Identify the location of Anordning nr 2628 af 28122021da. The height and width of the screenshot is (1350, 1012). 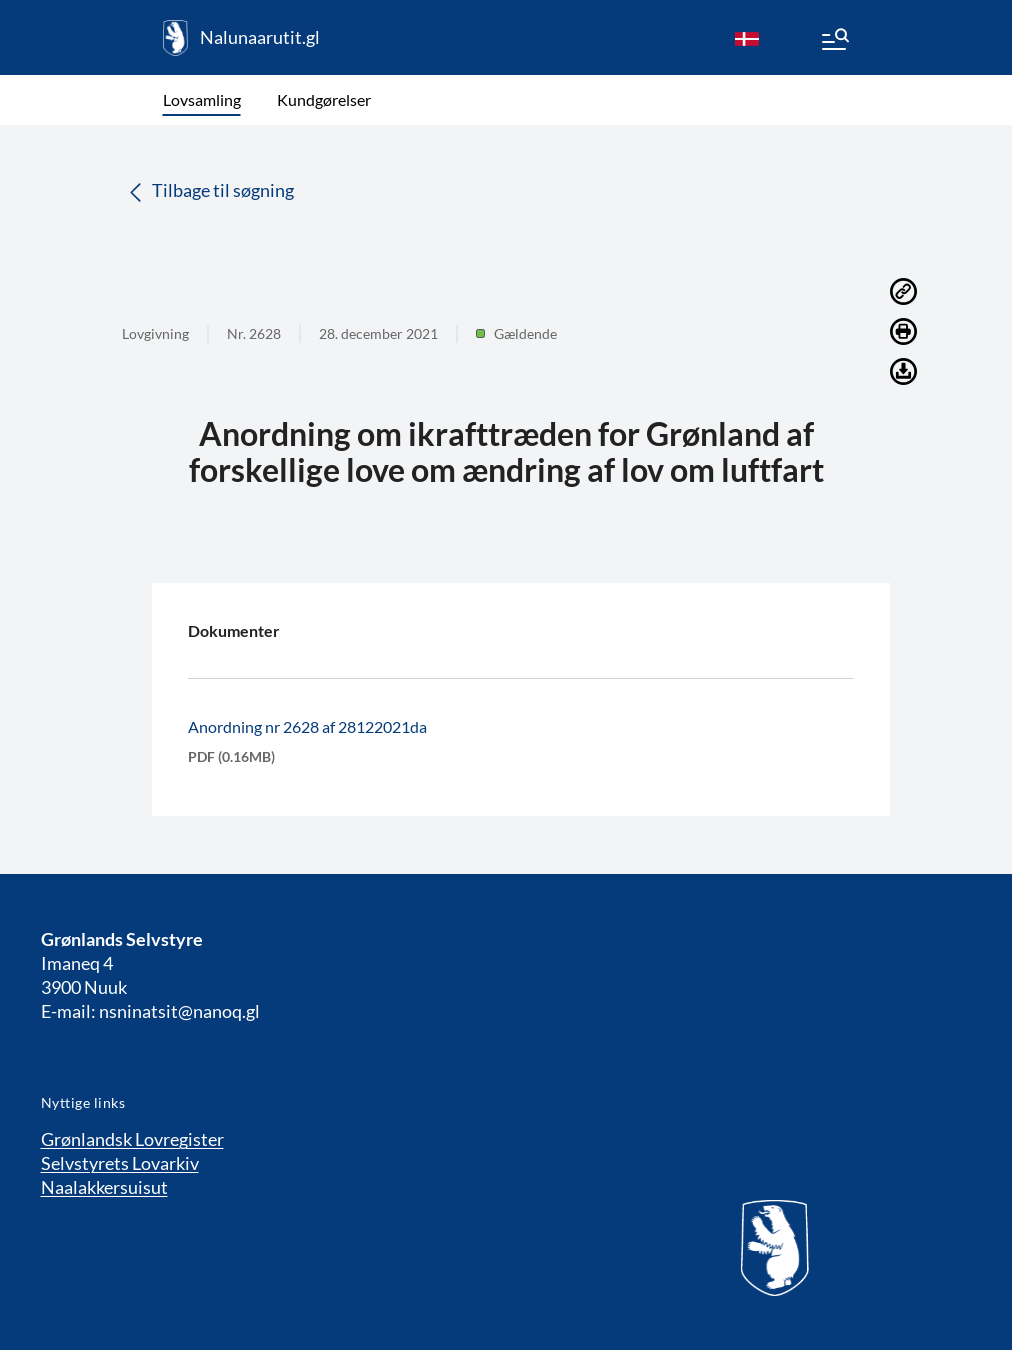
(307, 726).